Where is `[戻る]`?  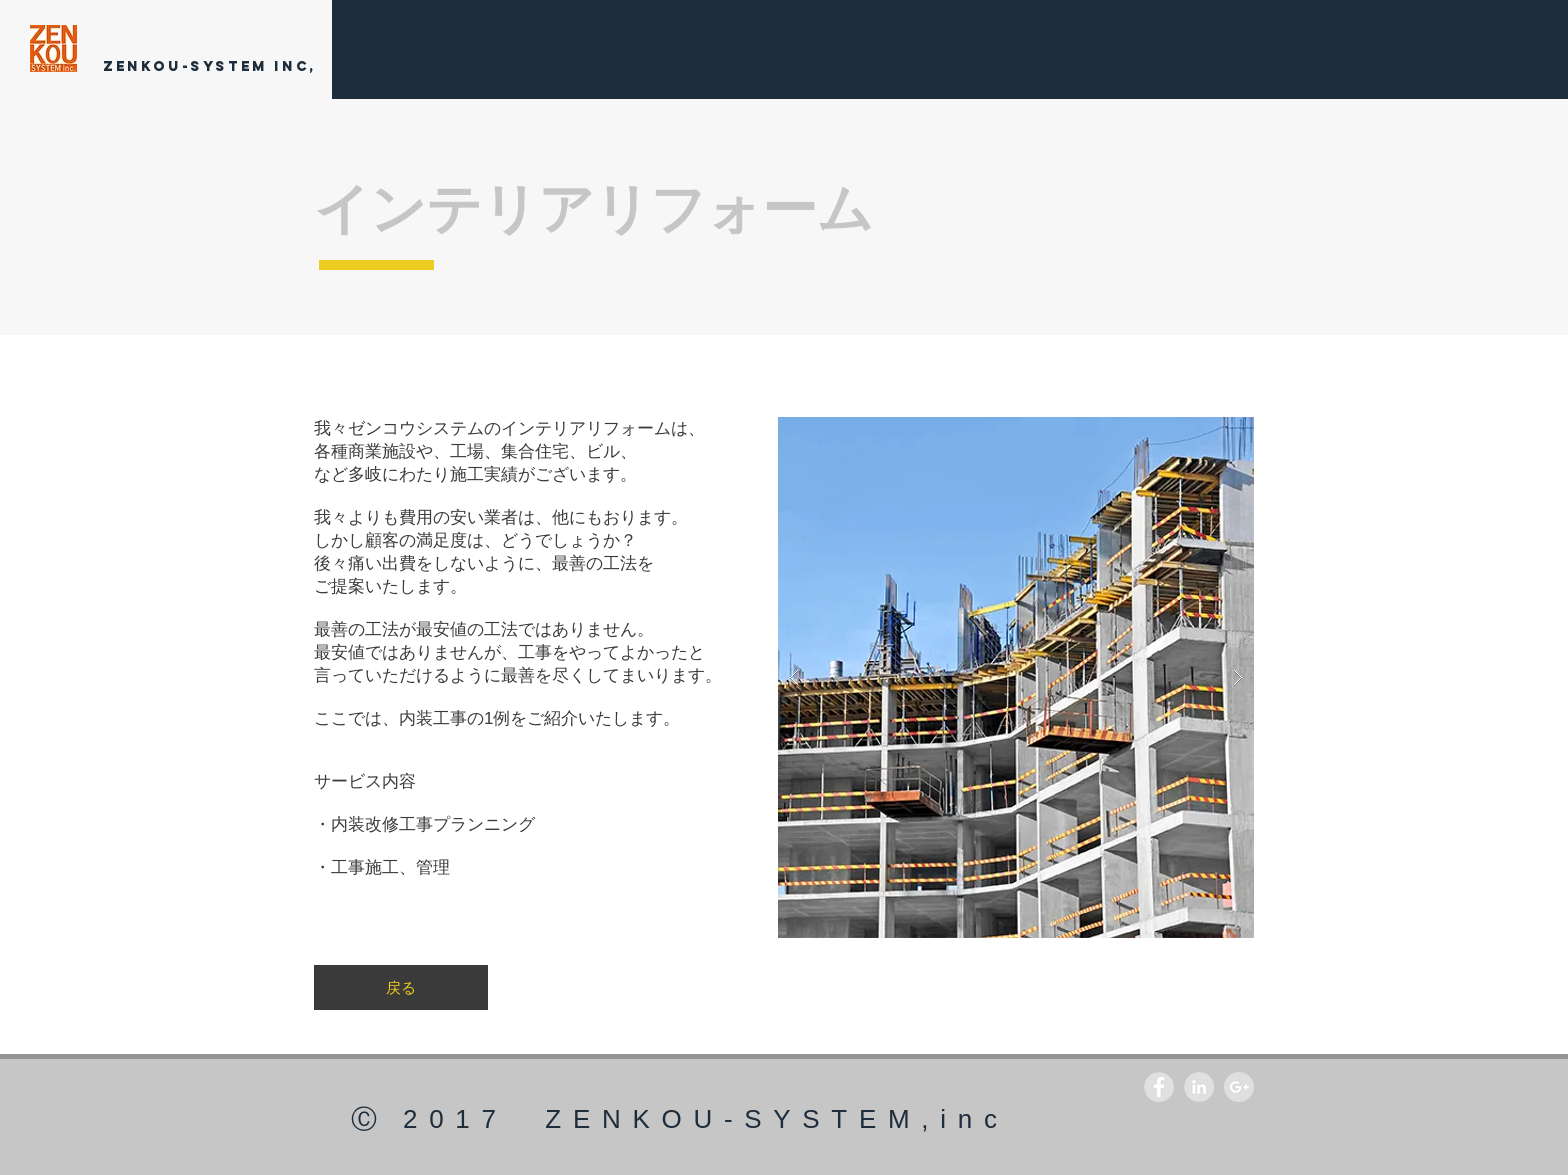 [戻る] is located at coordinates (401, 987).